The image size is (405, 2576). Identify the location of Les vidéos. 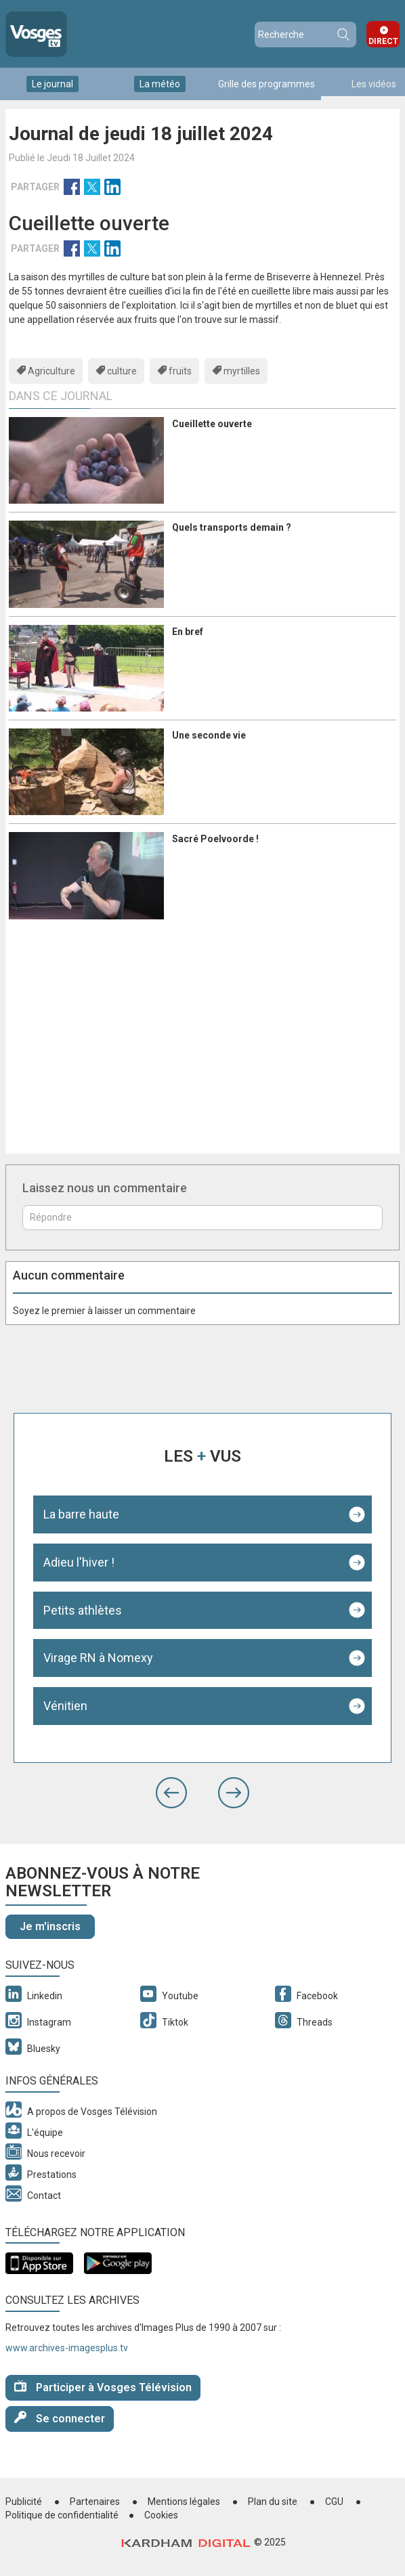
(373, 84).